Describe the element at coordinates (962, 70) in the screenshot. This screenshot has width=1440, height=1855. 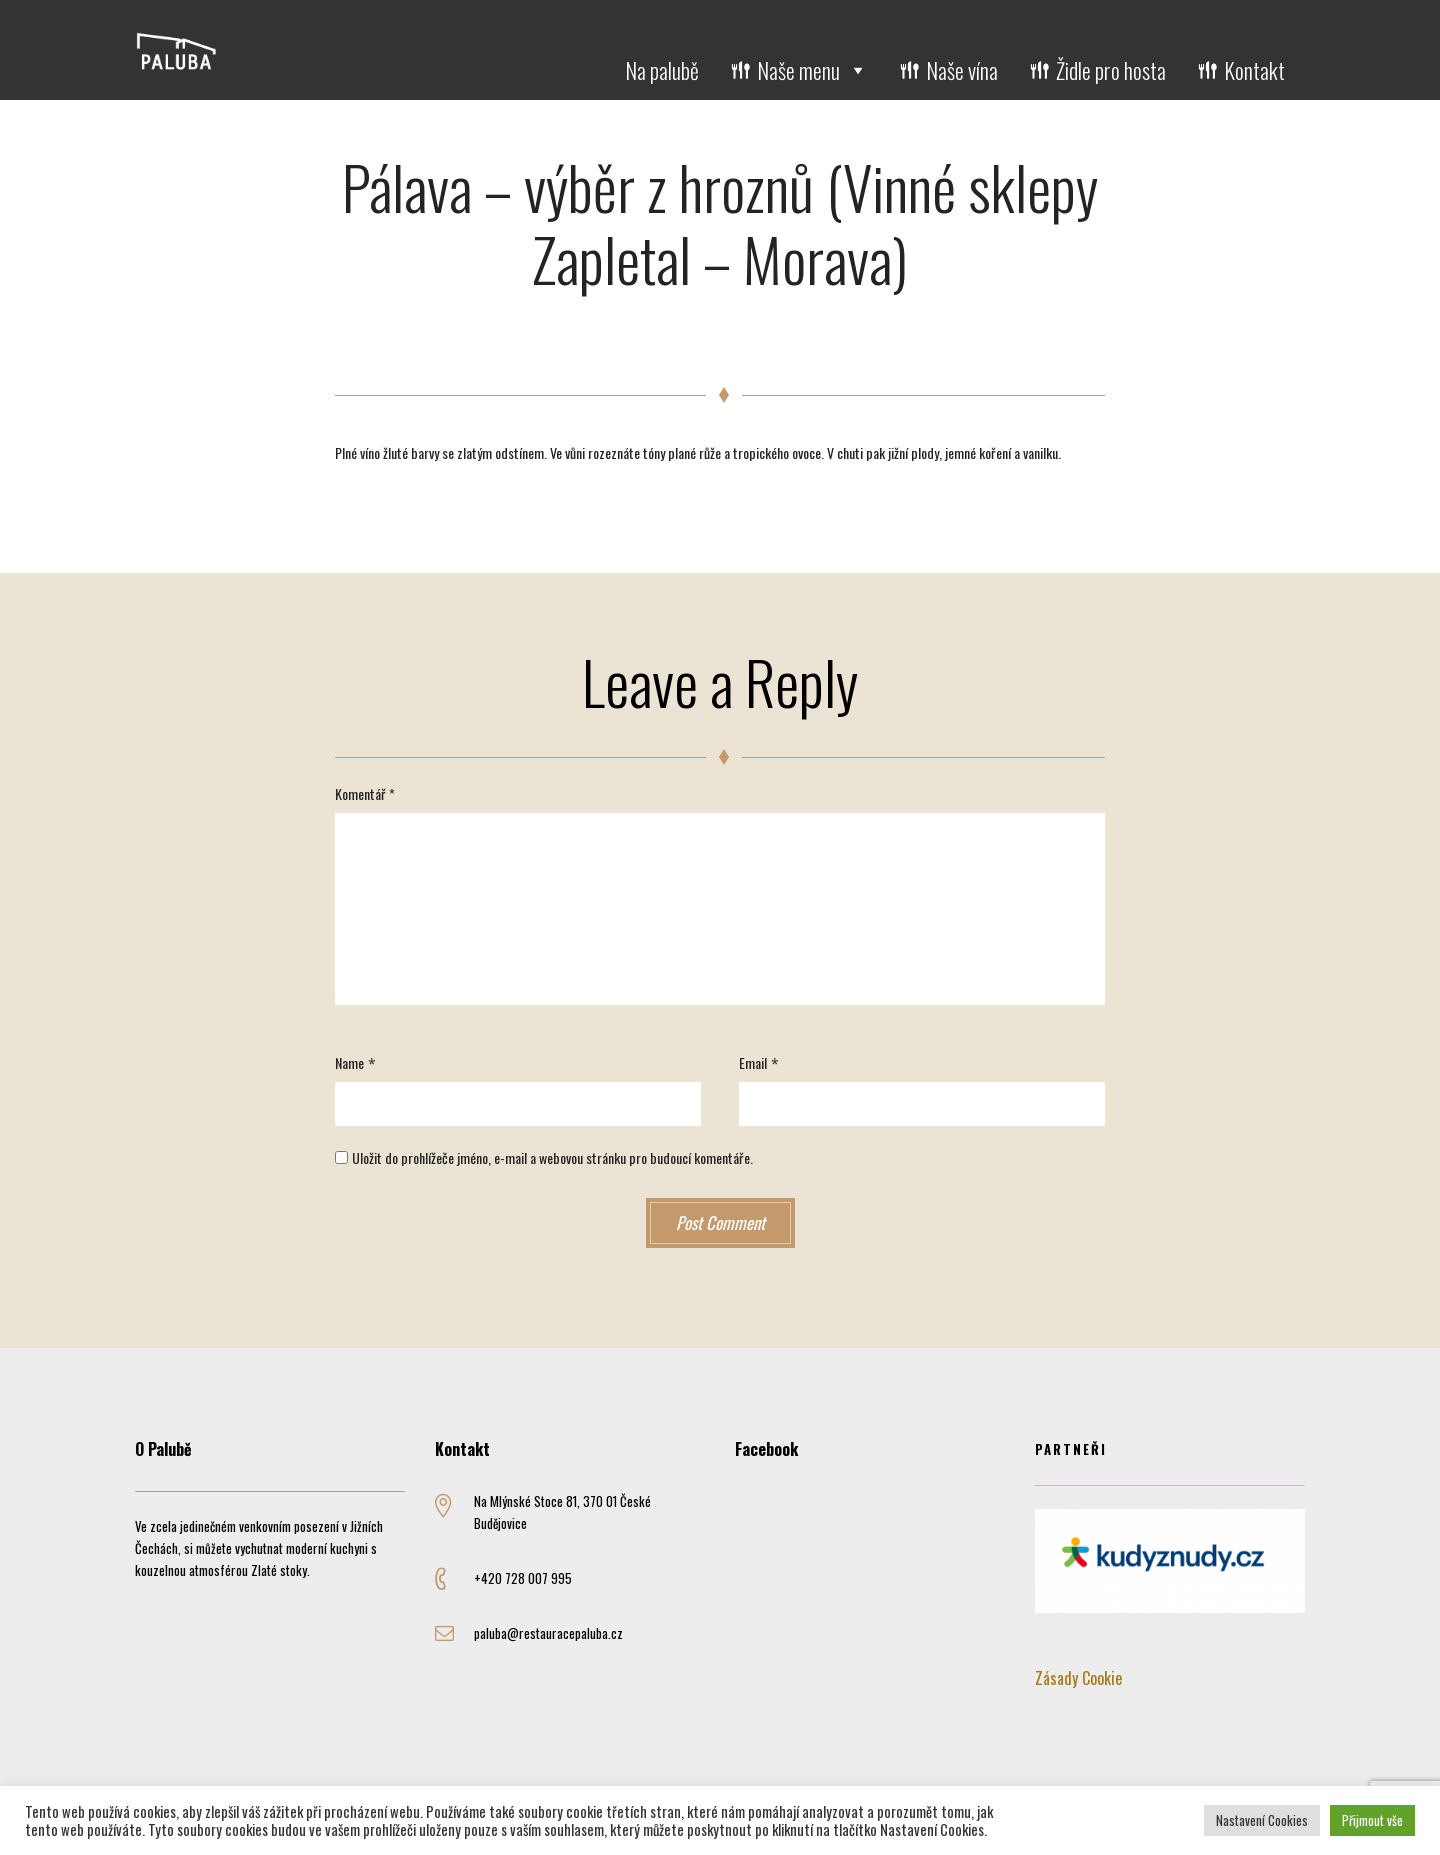
I see `Naše vína` at that location.